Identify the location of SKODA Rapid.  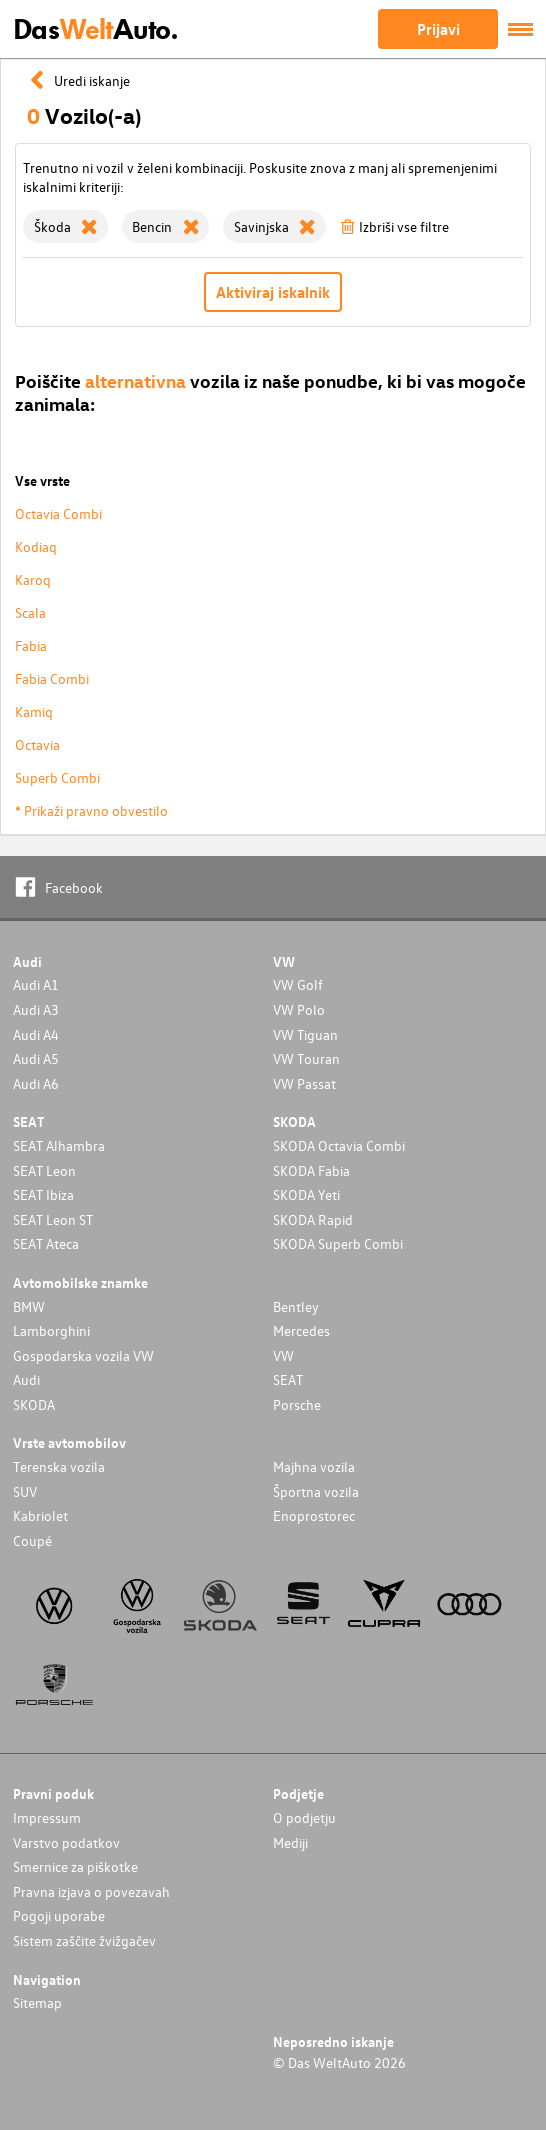
(313, 1219).